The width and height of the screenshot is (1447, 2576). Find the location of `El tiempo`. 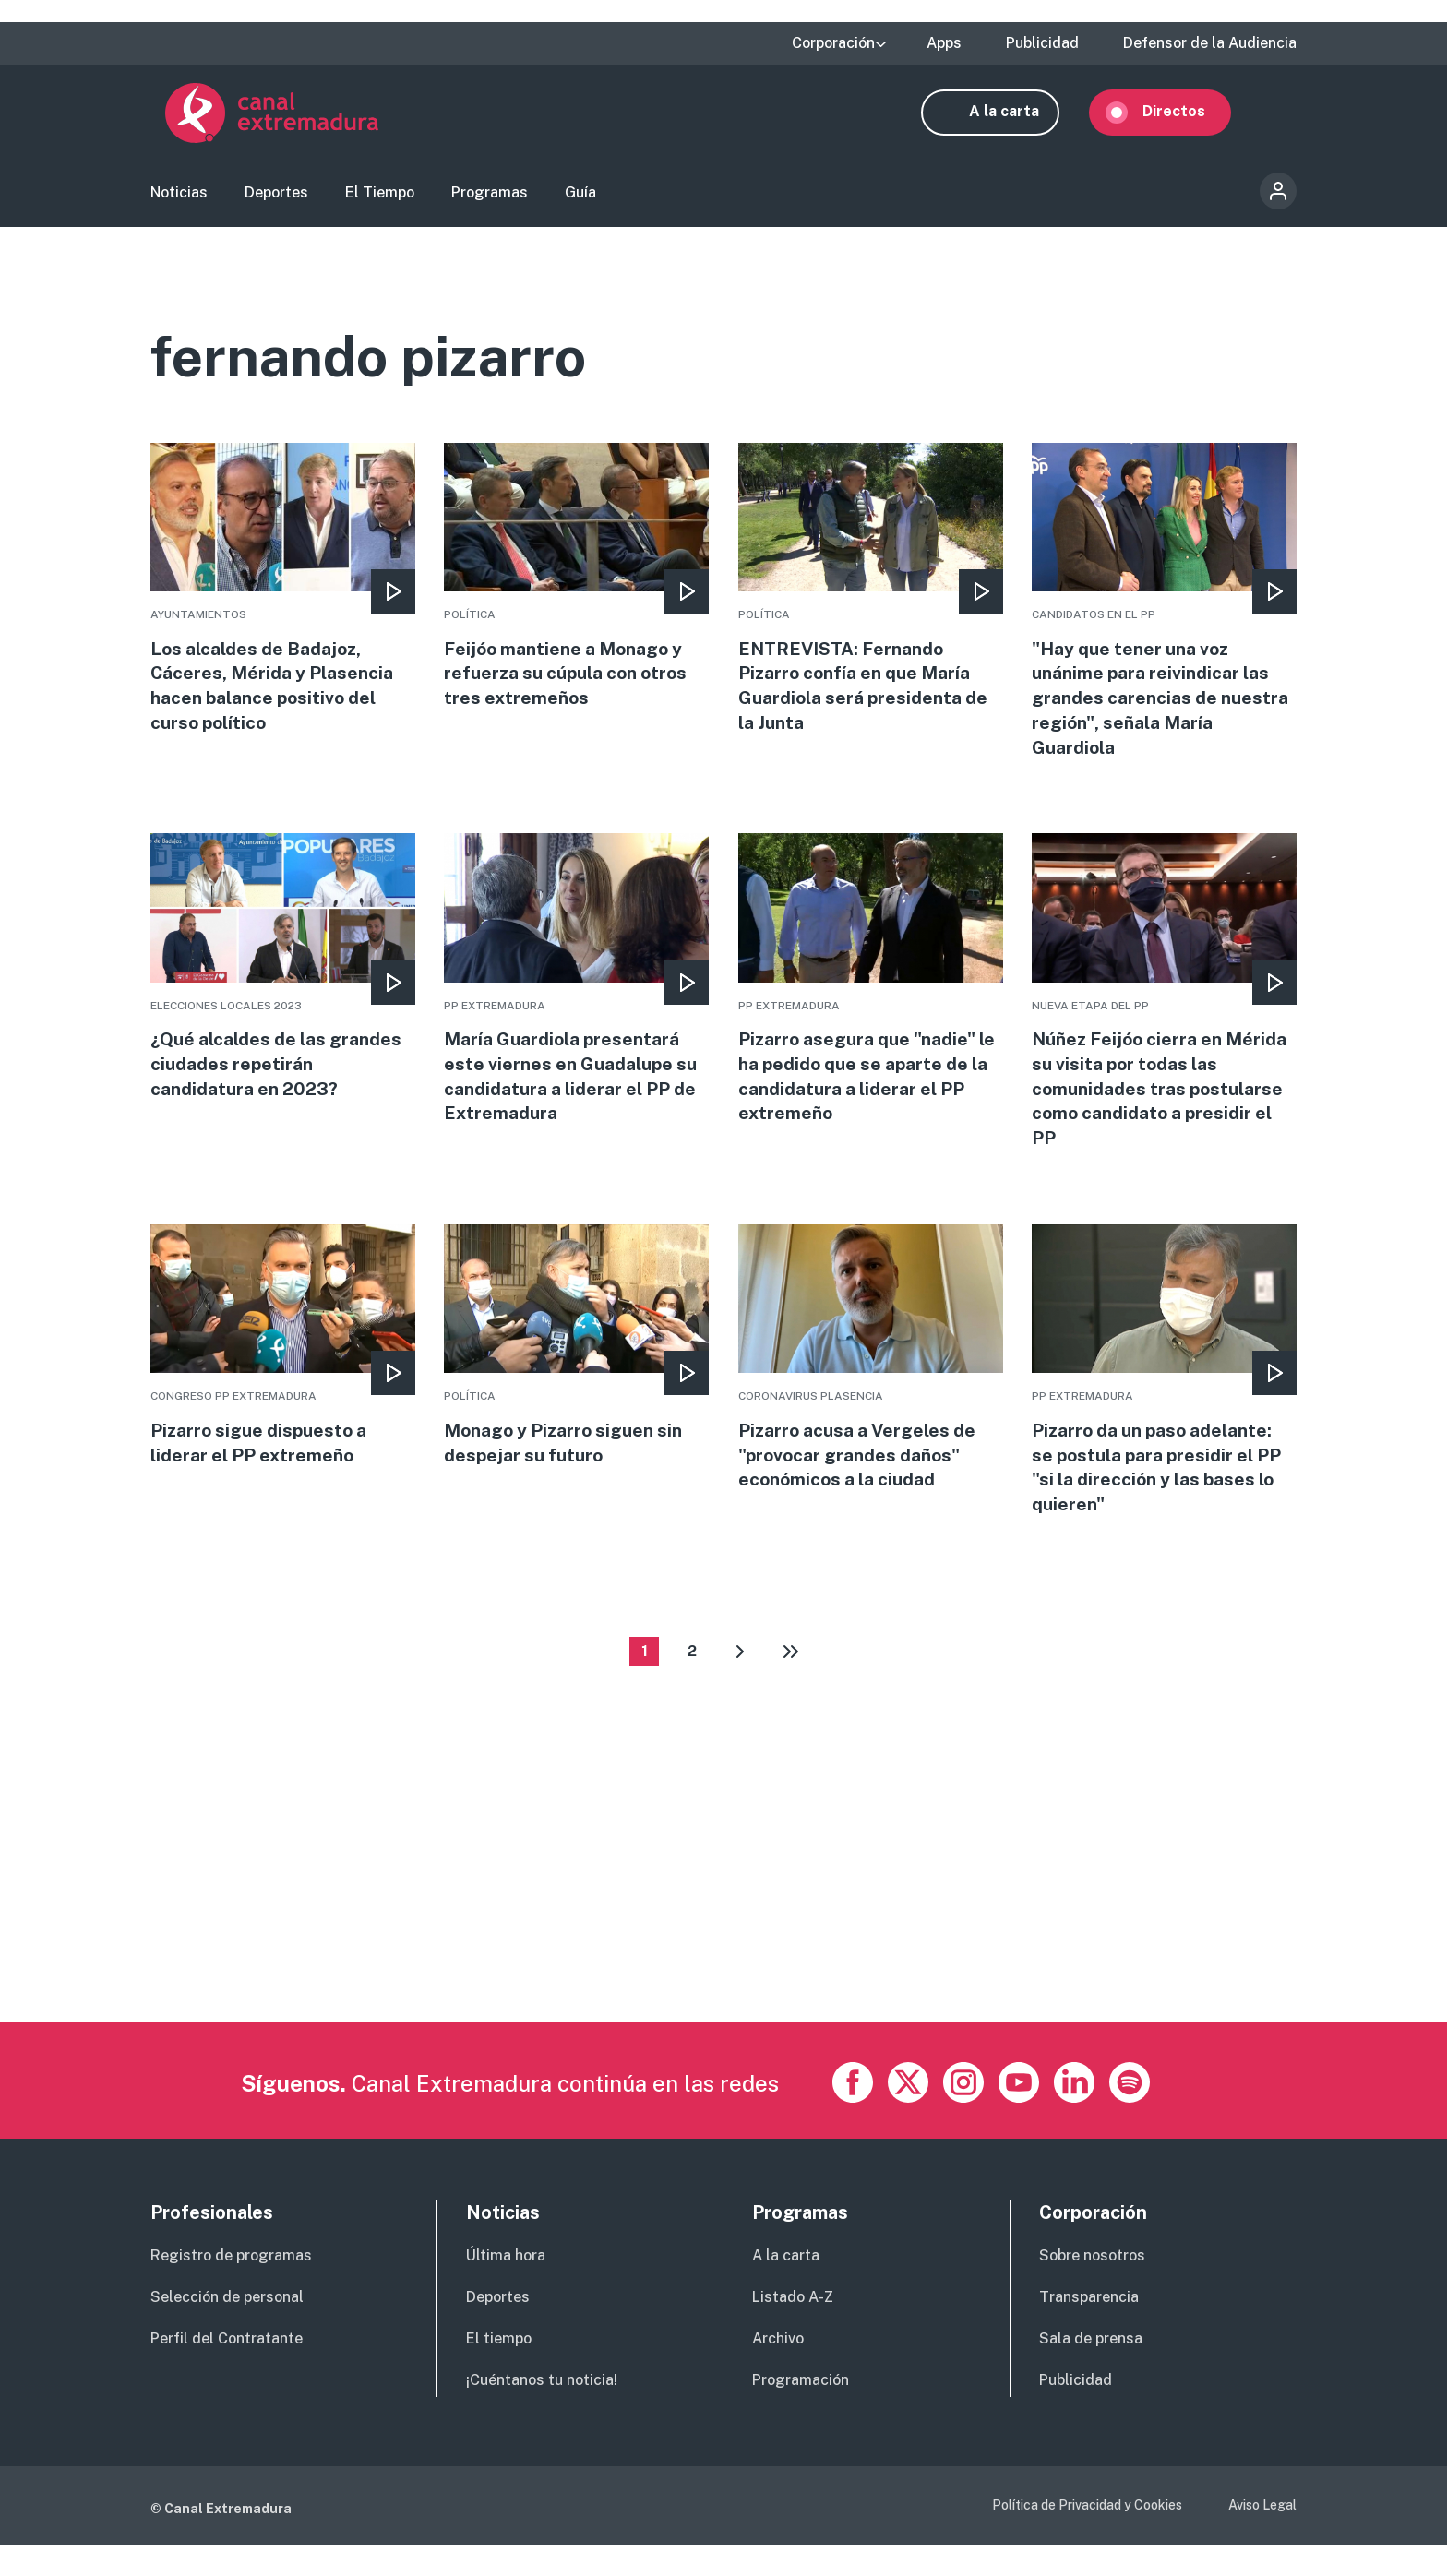

El tiempo is located at coordinates (499, 2370).